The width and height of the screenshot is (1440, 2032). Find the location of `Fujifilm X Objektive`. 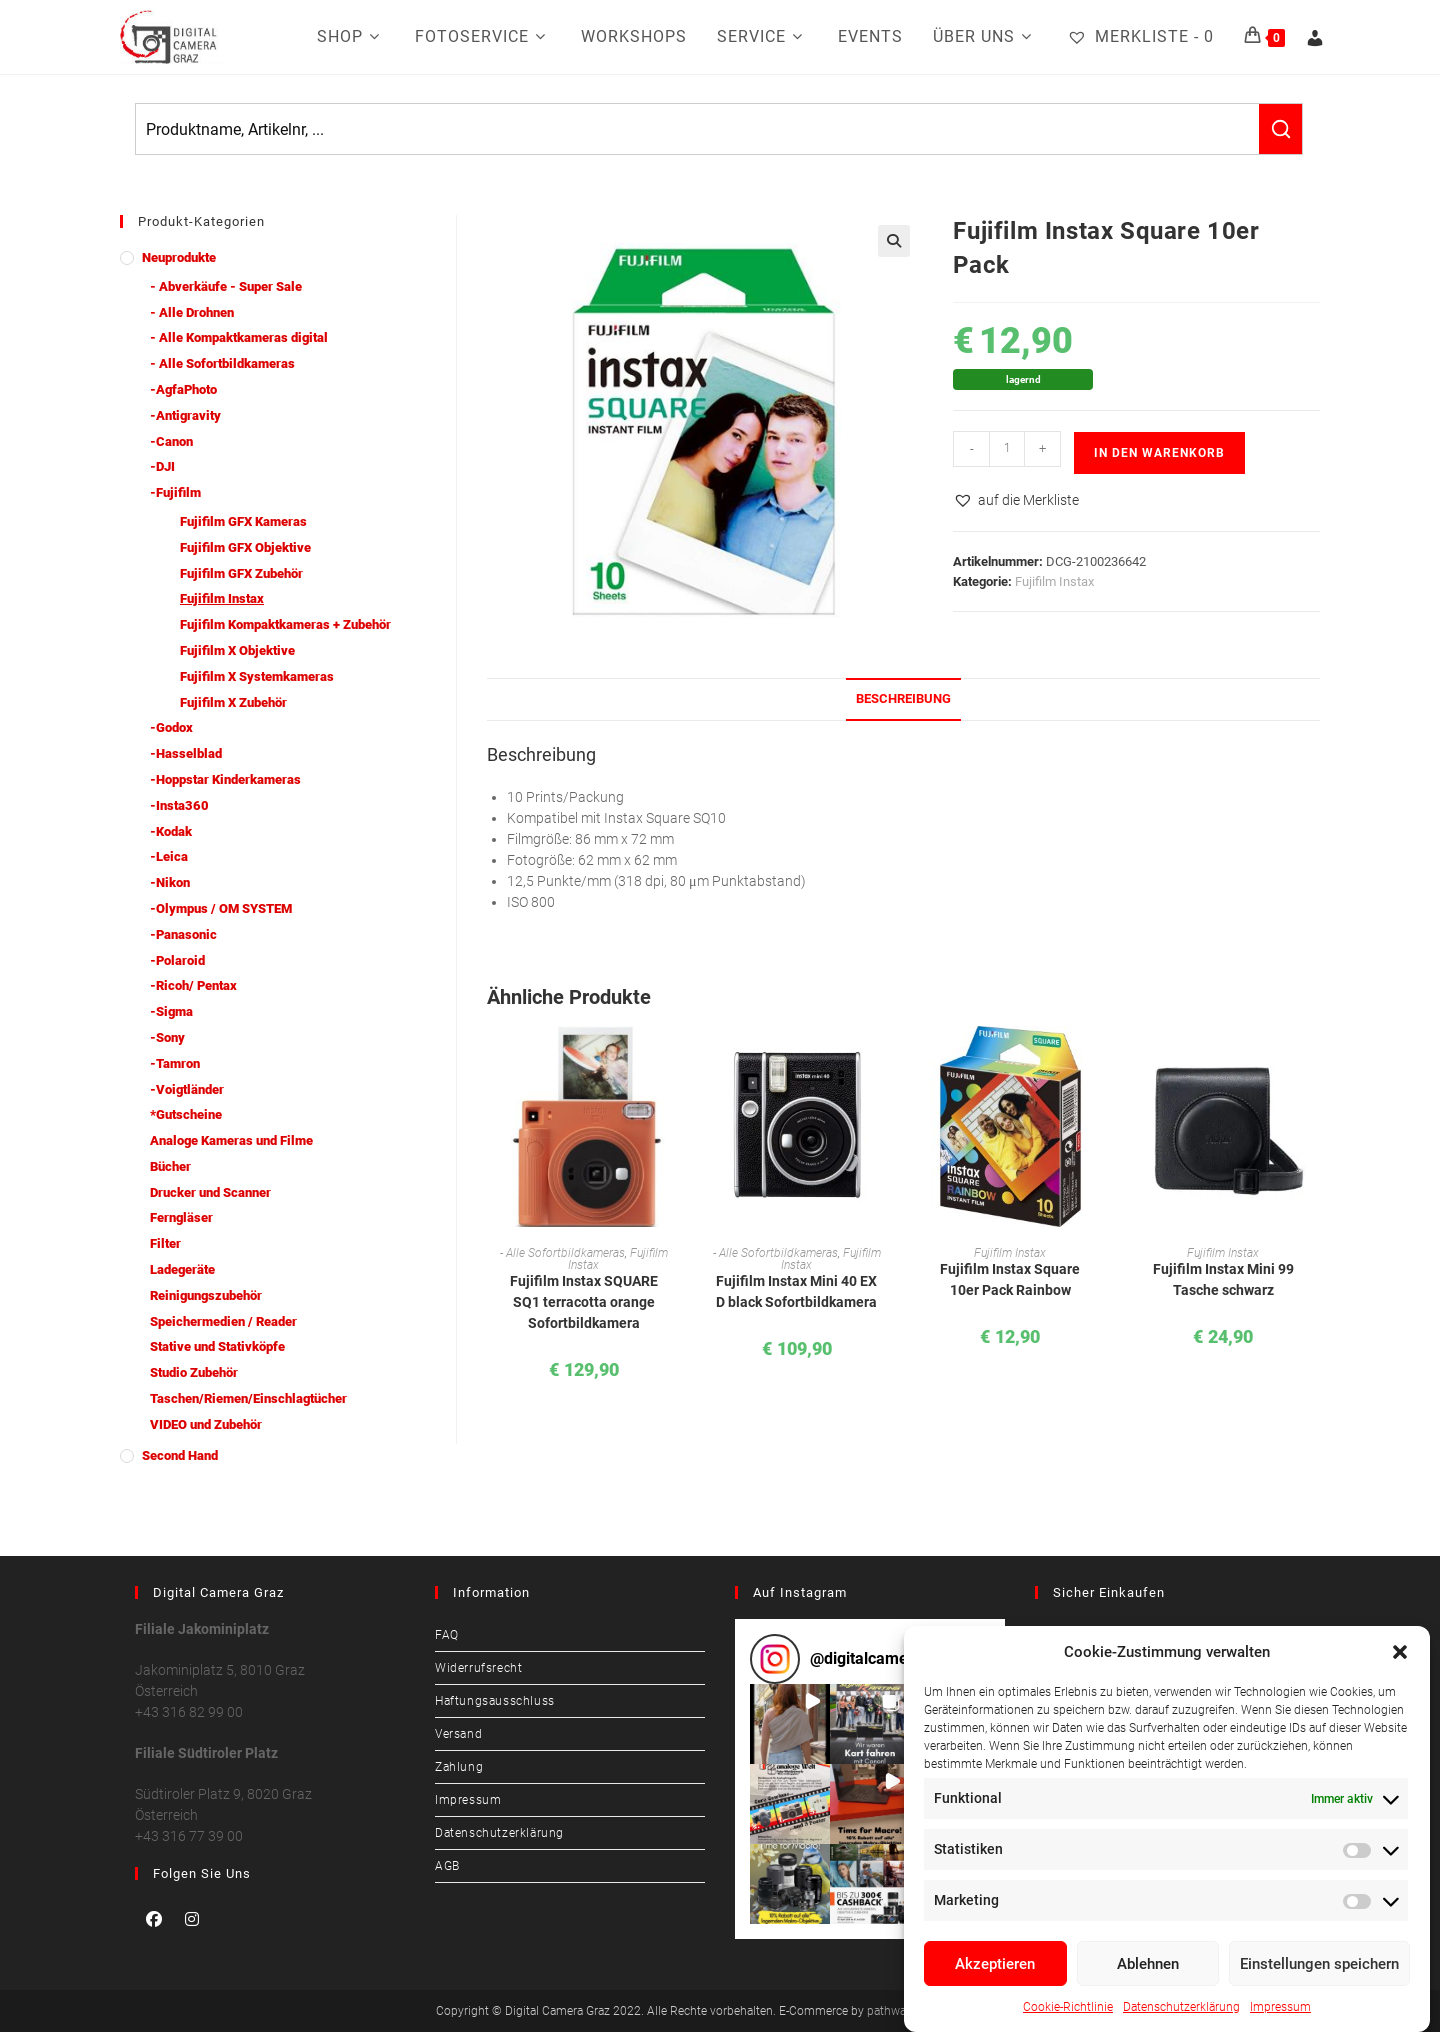

Fujifilm X Objektive is located at coordinates (237, 650).